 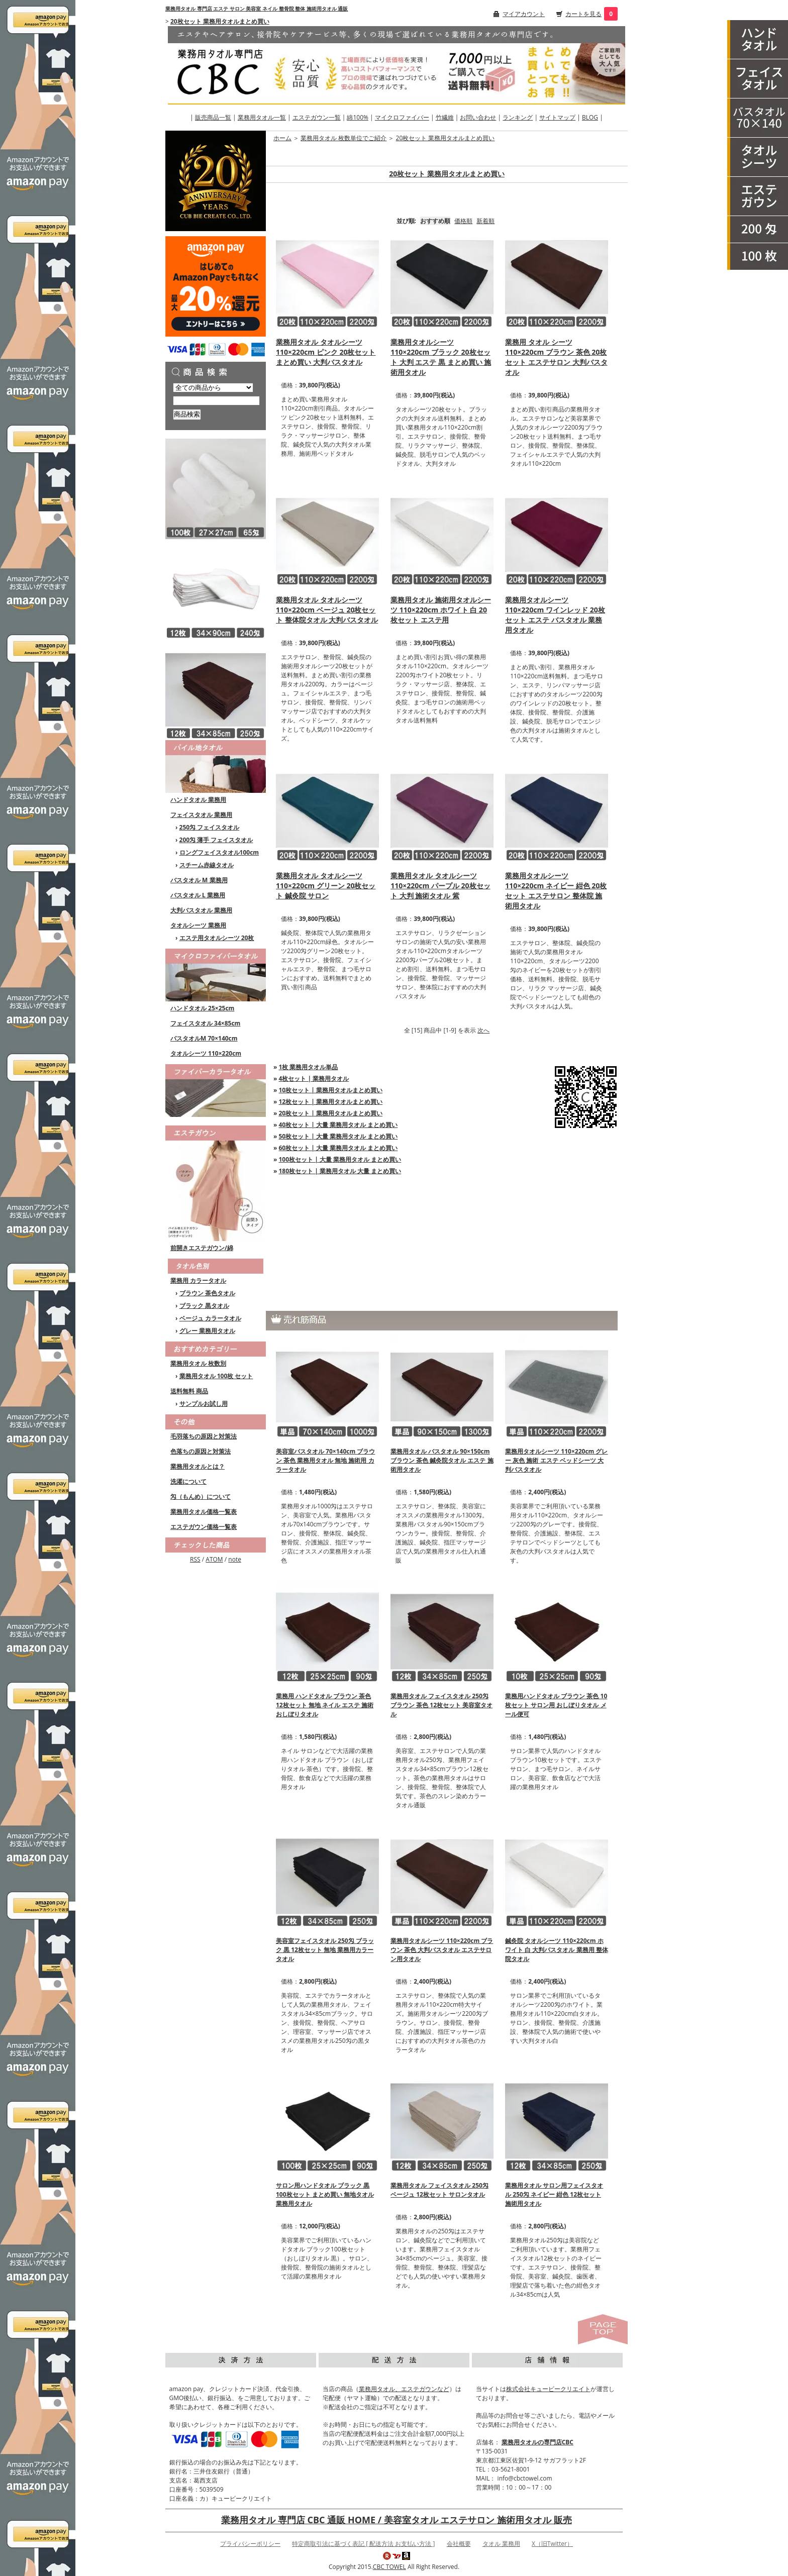 I want to click on 20枚セット | 業務用タオルまとめ買い, so click(x=331, y=1113).